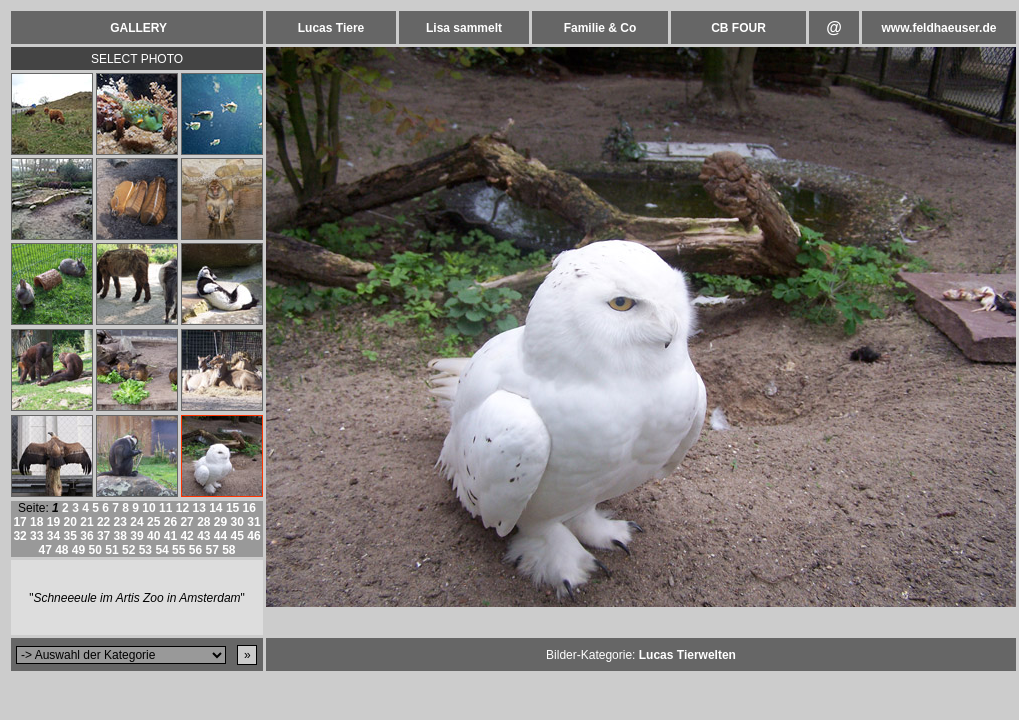 This screenshot has width=1019, height=720. What do you see at coordinates (103, 536) in the screenshot?
I see `37` at bounding box center [103, 536].